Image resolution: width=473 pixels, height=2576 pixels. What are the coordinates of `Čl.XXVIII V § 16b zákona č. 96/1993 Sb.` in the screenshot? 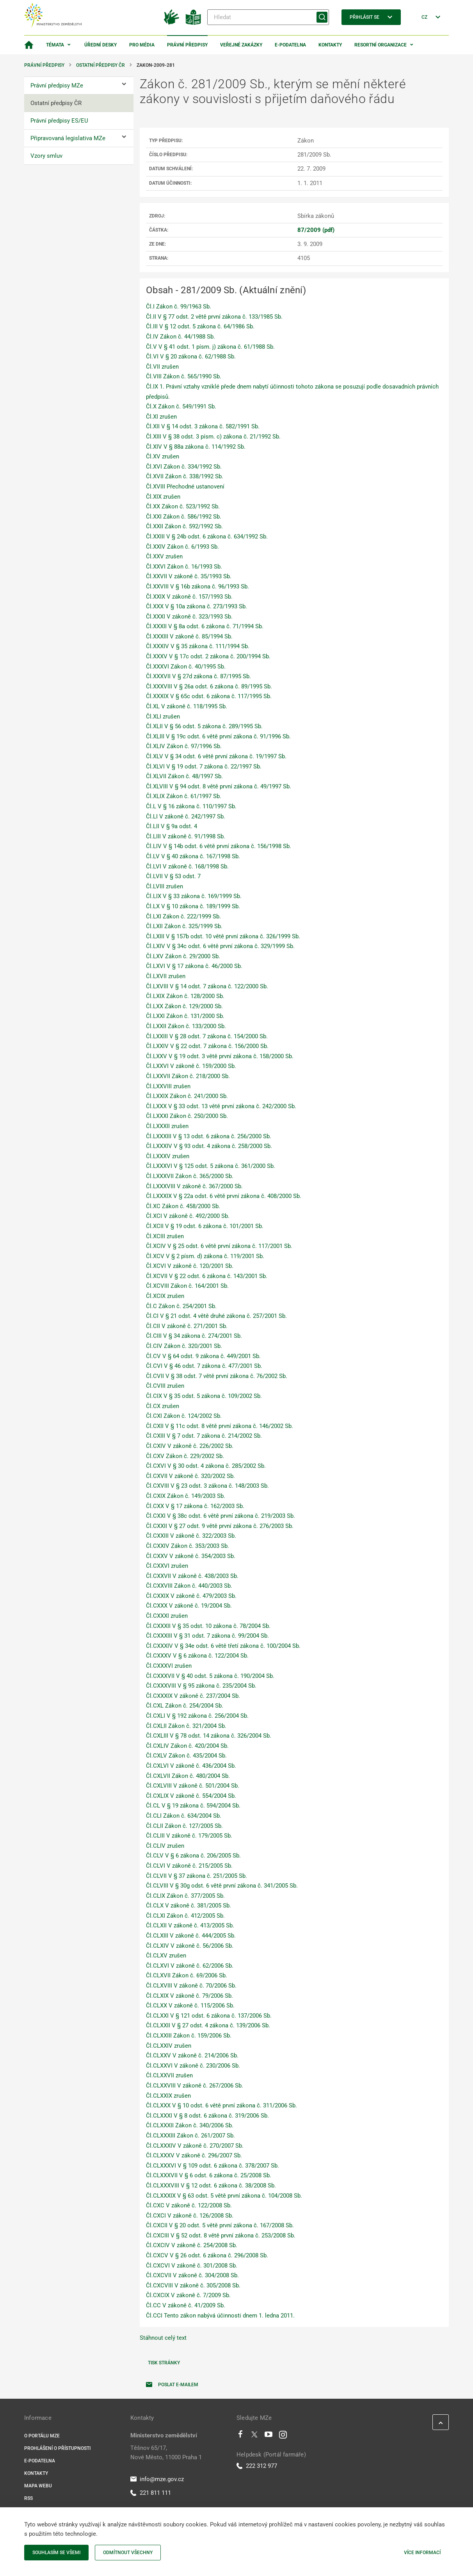 It's located at (197, 586).